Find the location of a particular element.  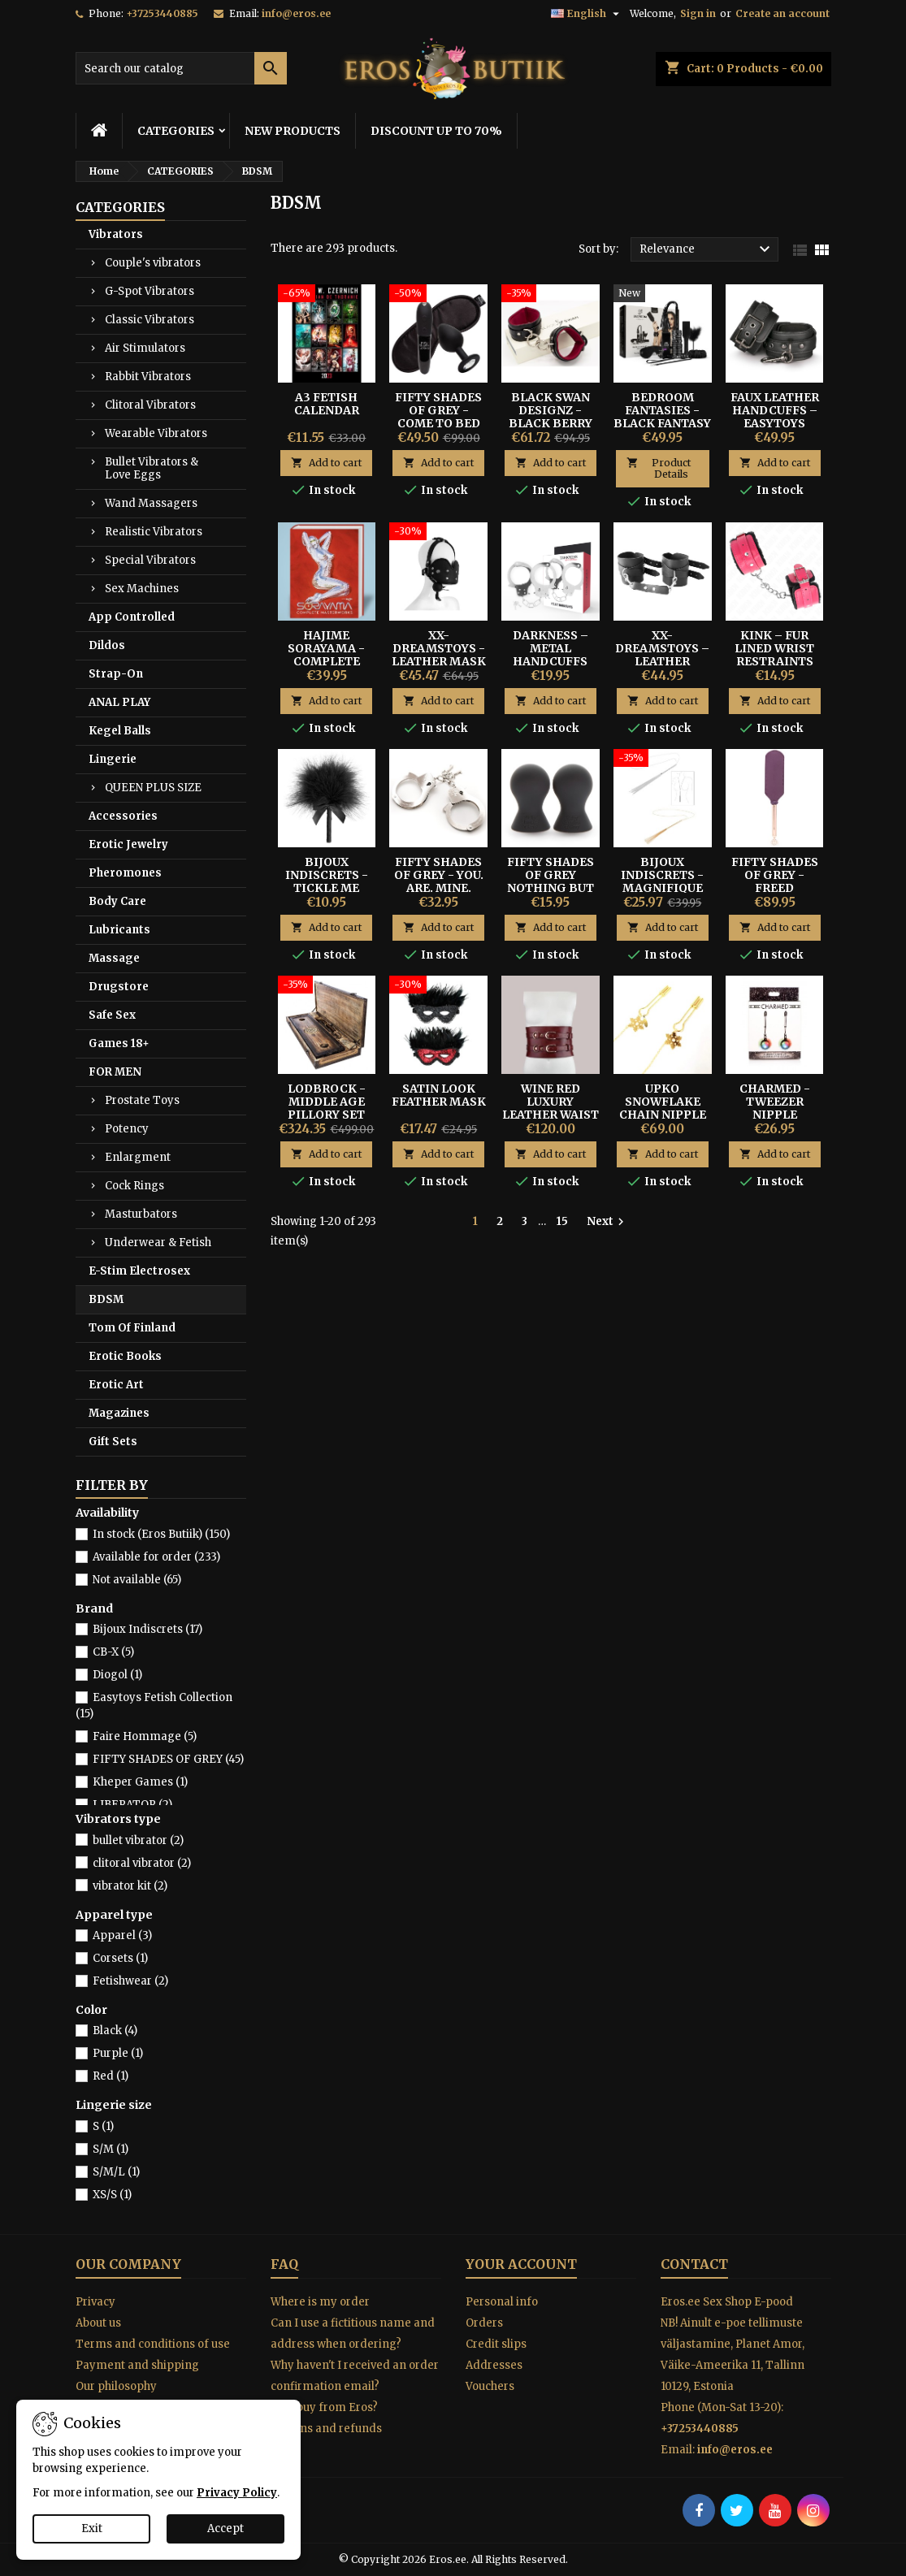

CATEGORIES is located at coordinates (176, 130).